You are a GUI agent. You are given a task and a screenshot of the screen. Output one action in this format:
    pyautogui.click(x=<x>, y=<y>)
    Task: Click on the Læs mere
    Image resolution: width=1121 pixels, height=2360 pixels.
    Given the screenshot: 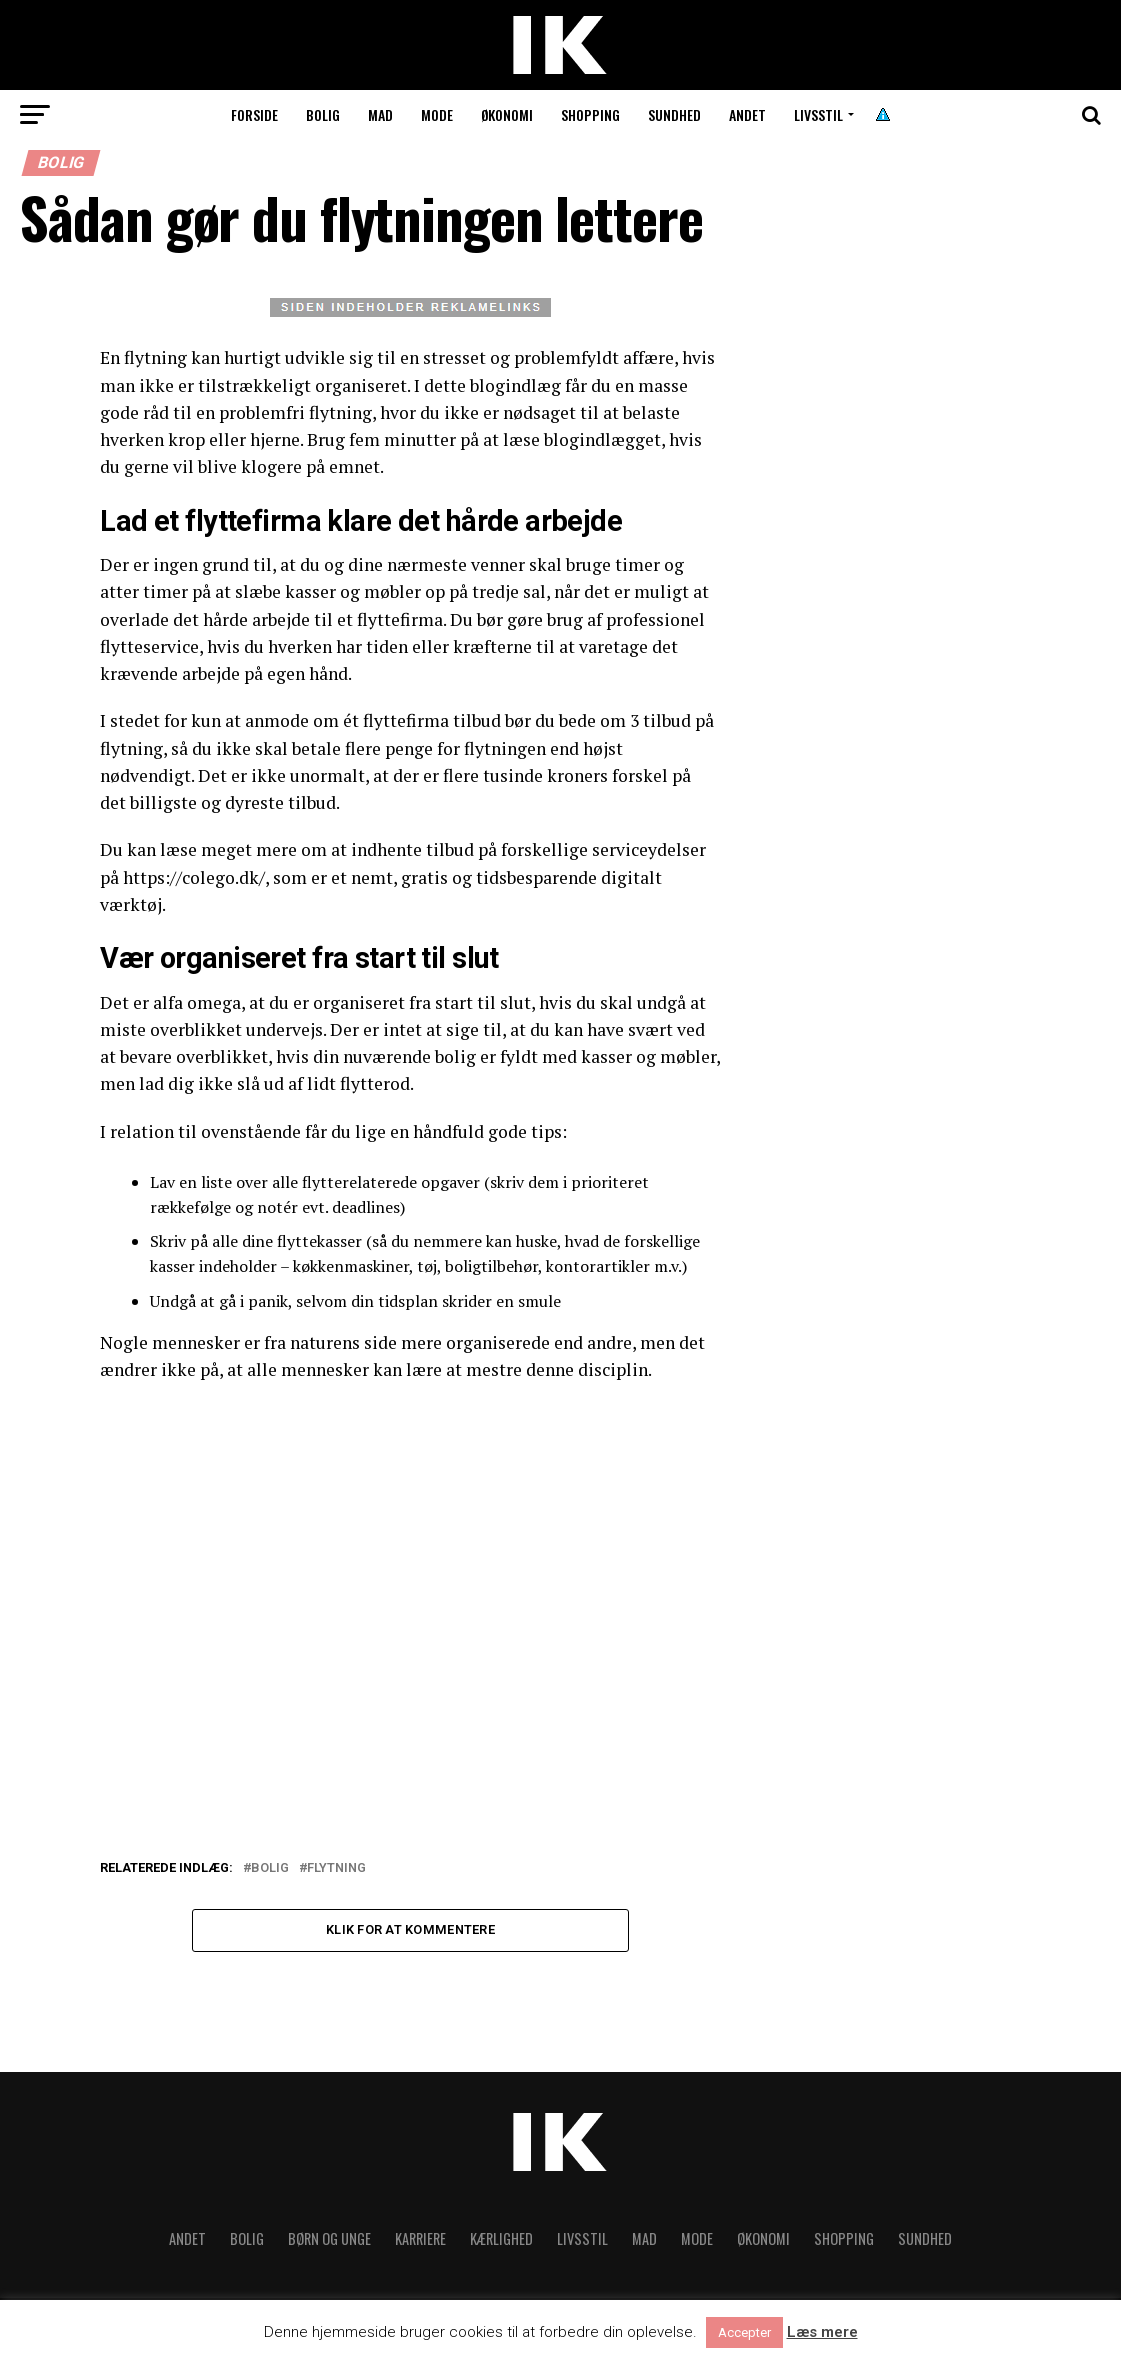 What is the action you would take?
    pyautogui.click(x=822, y=2332)
    